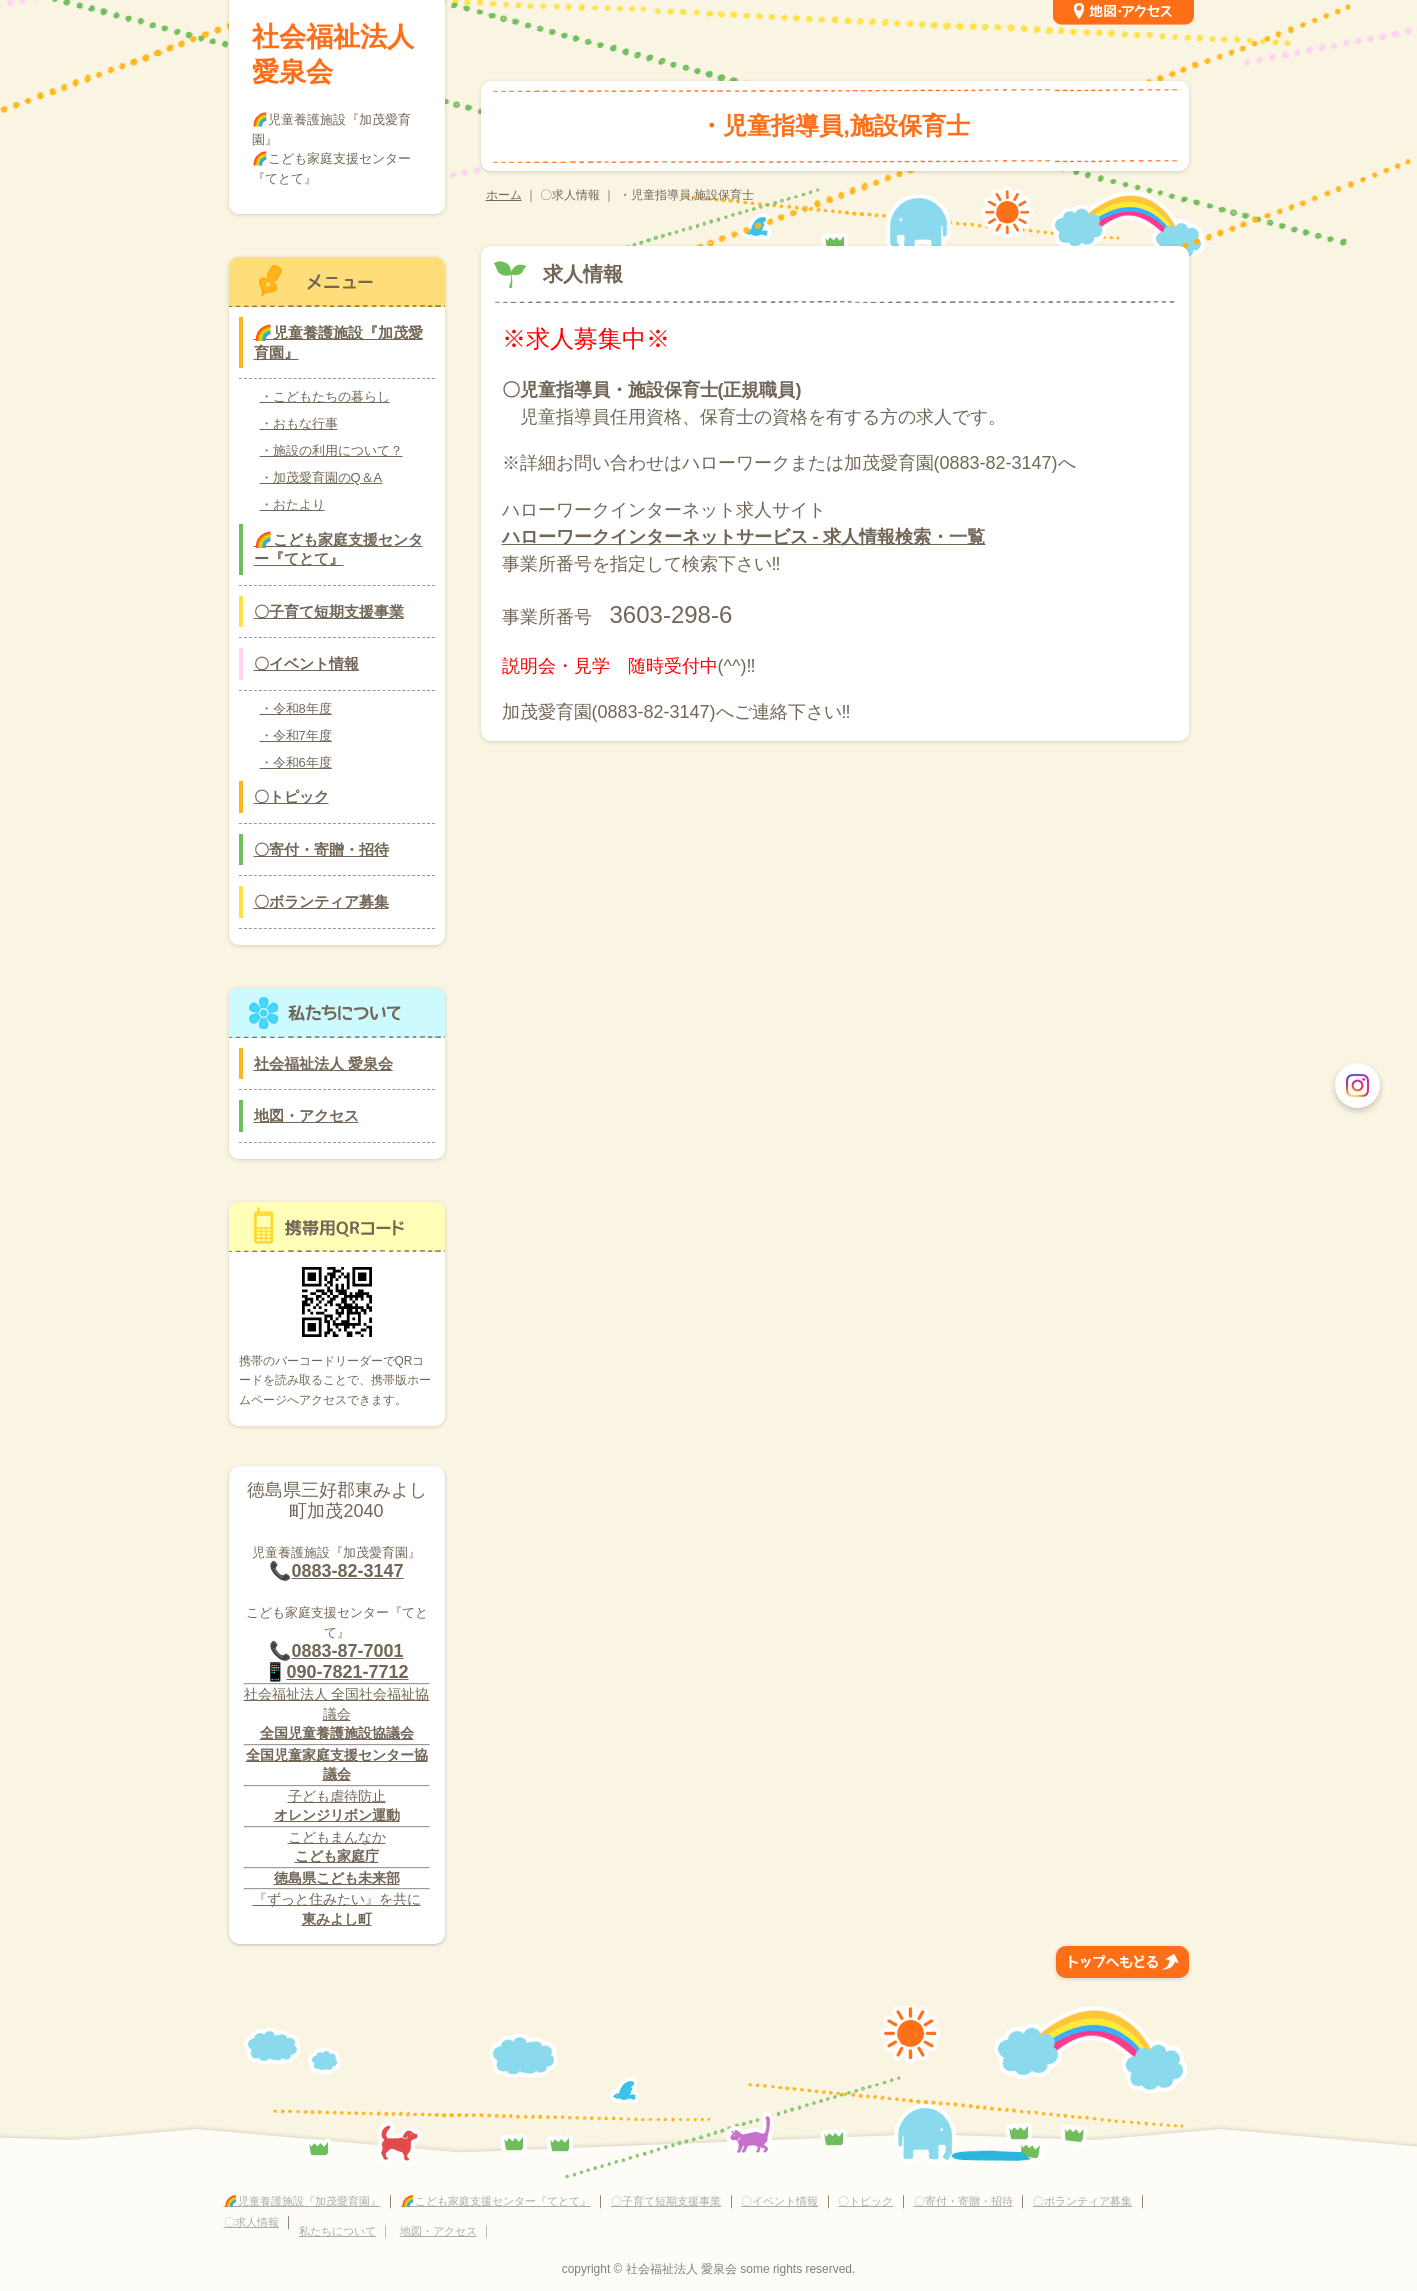 This screenshot has width=1417, height=2291. What do you see at coordinates (296, 735) in the screenshot?
I see `・令和7年度` at bounding box center [296, 735].